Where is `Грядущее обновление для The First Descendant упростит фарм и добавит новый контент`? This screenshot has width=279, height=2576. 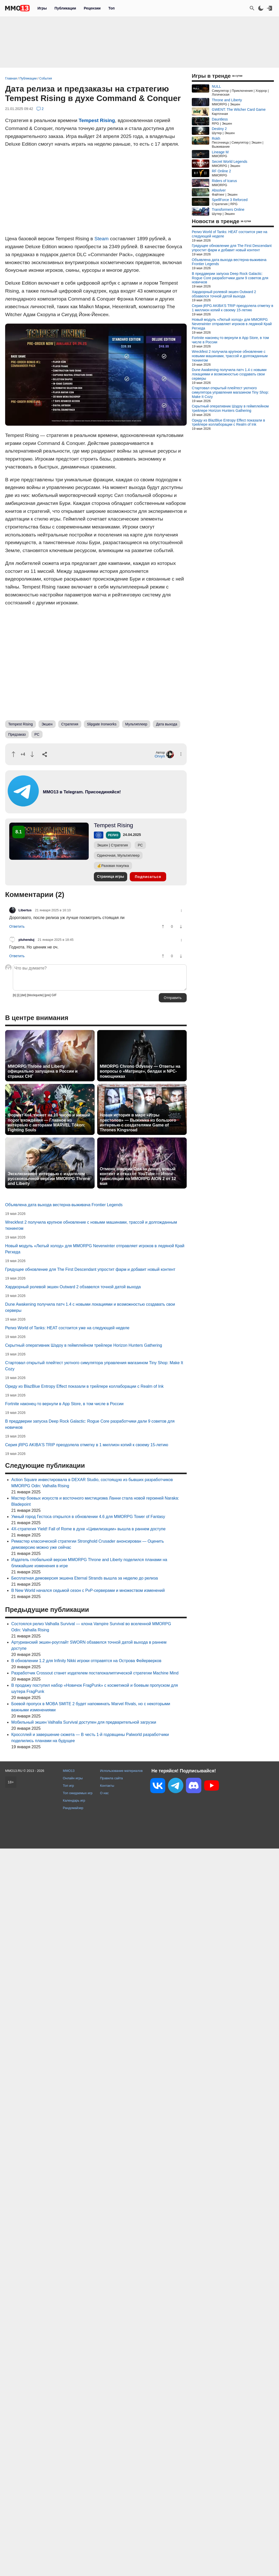
Грядущее обновление для The First Descendant упростит фарм и добавит новый контент is located at coordinates (90, 1269).